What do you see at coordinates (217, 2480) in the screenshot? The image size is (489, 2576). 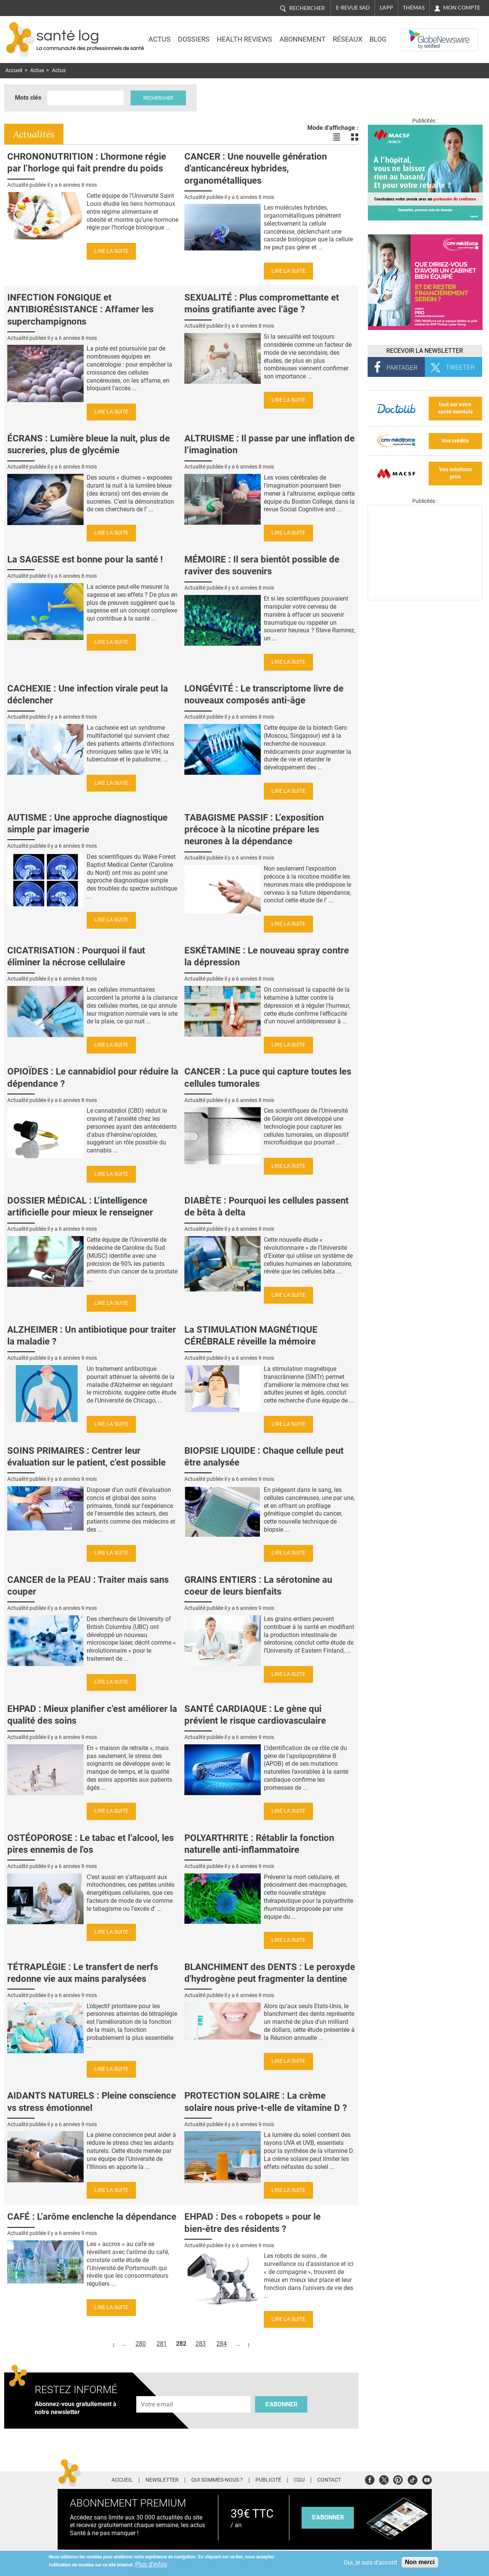 I see `Qui sommes-nous ?` at bounding box center [217, 2480].